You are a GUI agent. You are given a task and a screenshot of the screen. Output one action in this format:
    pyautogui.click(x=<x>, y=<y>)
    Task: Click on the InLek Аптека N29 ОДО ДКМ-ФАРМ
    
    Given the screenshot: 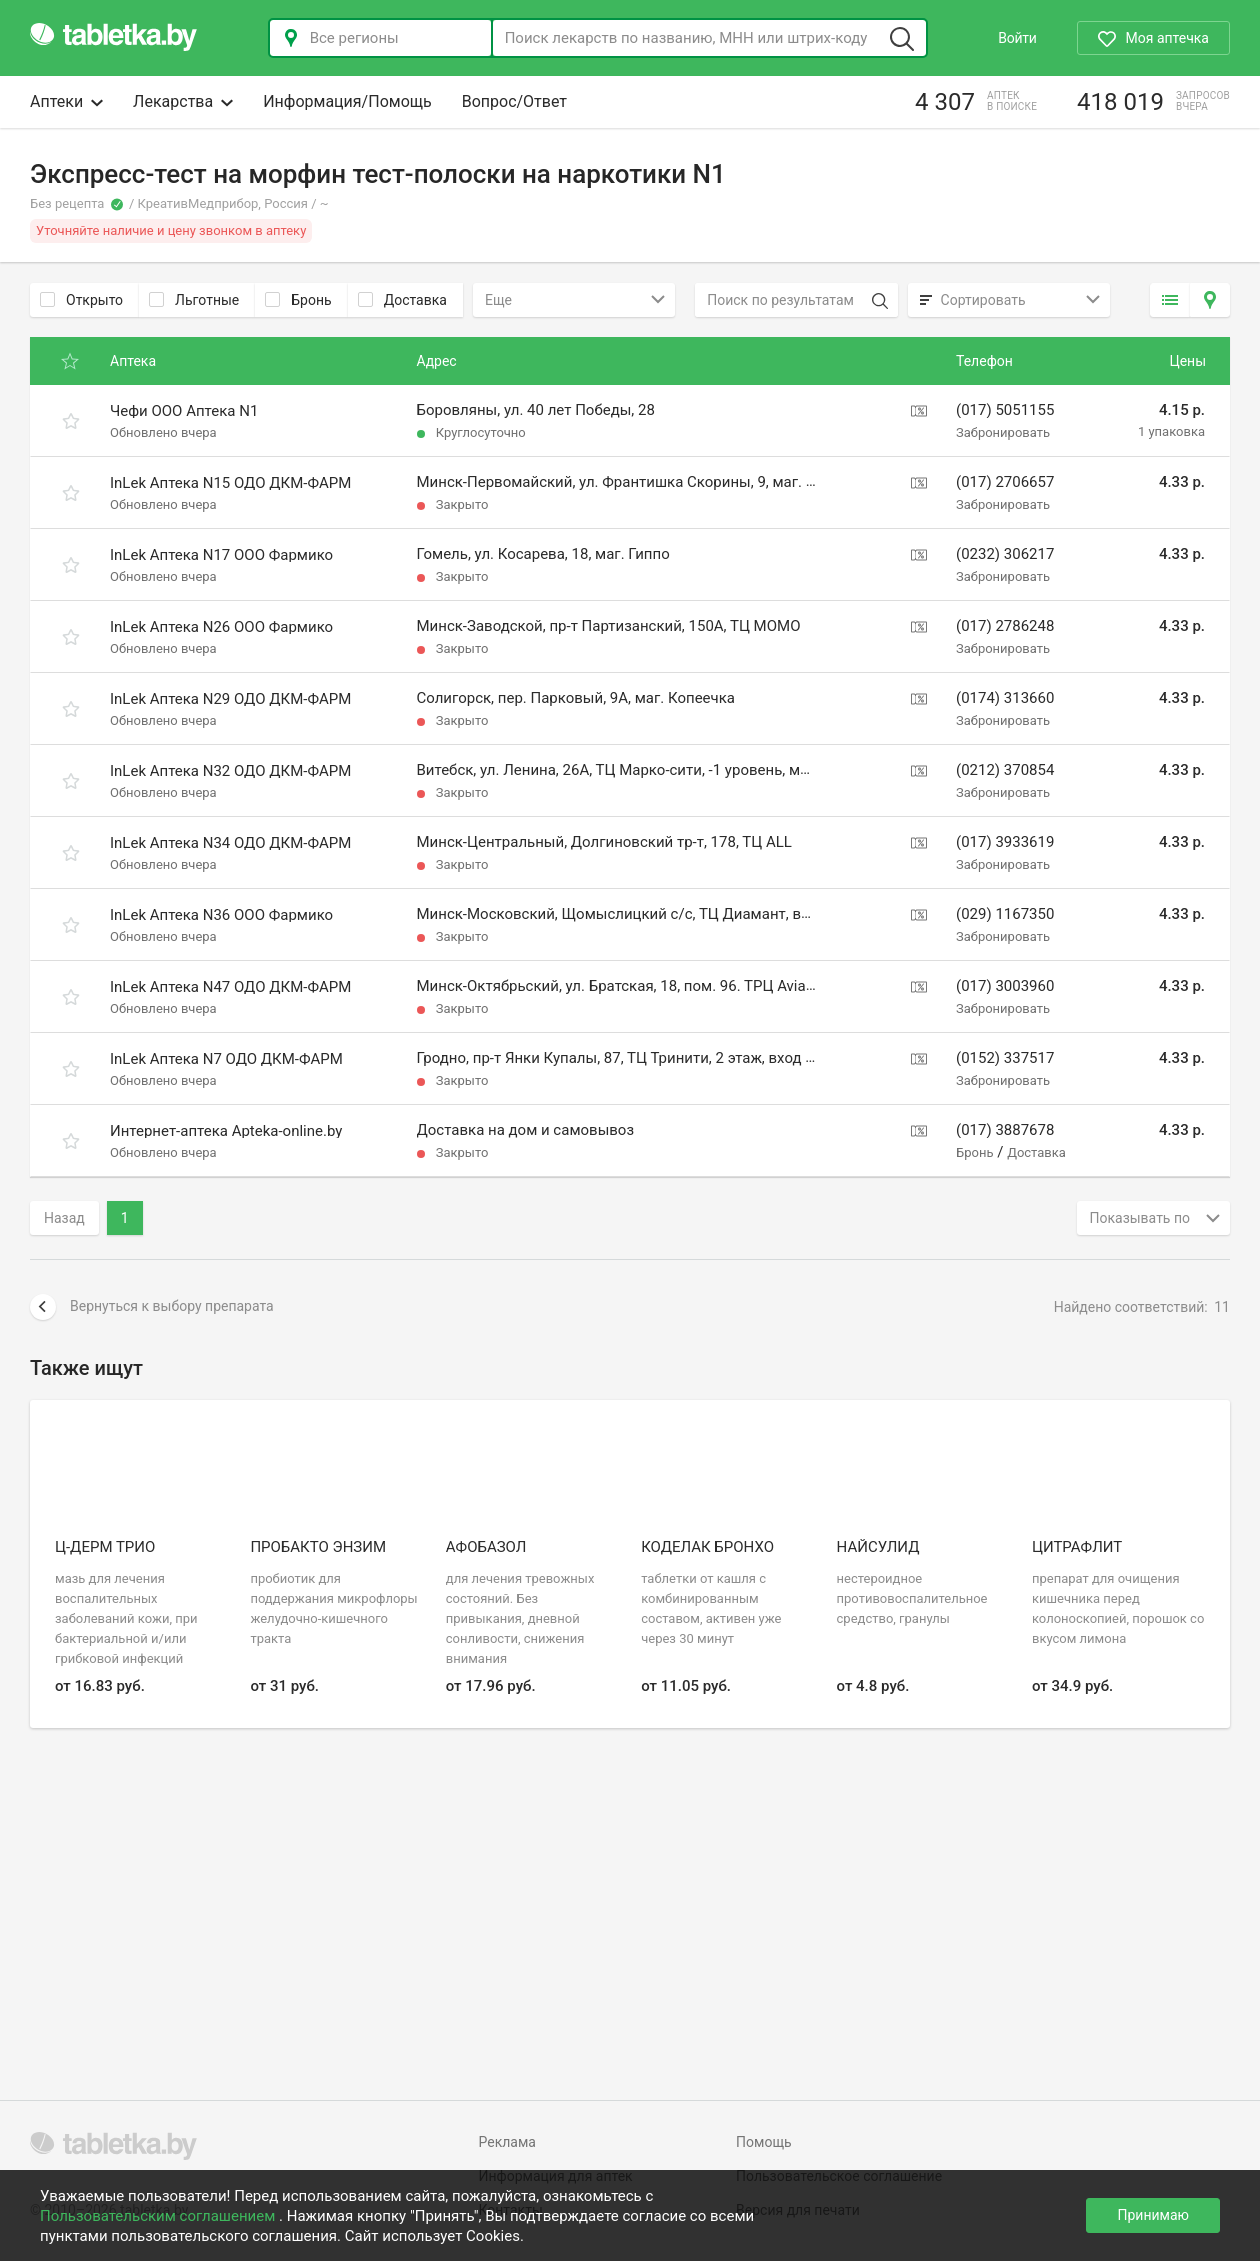 What is the action you would take?
    pyautogui.click(x=230, y=699)
    